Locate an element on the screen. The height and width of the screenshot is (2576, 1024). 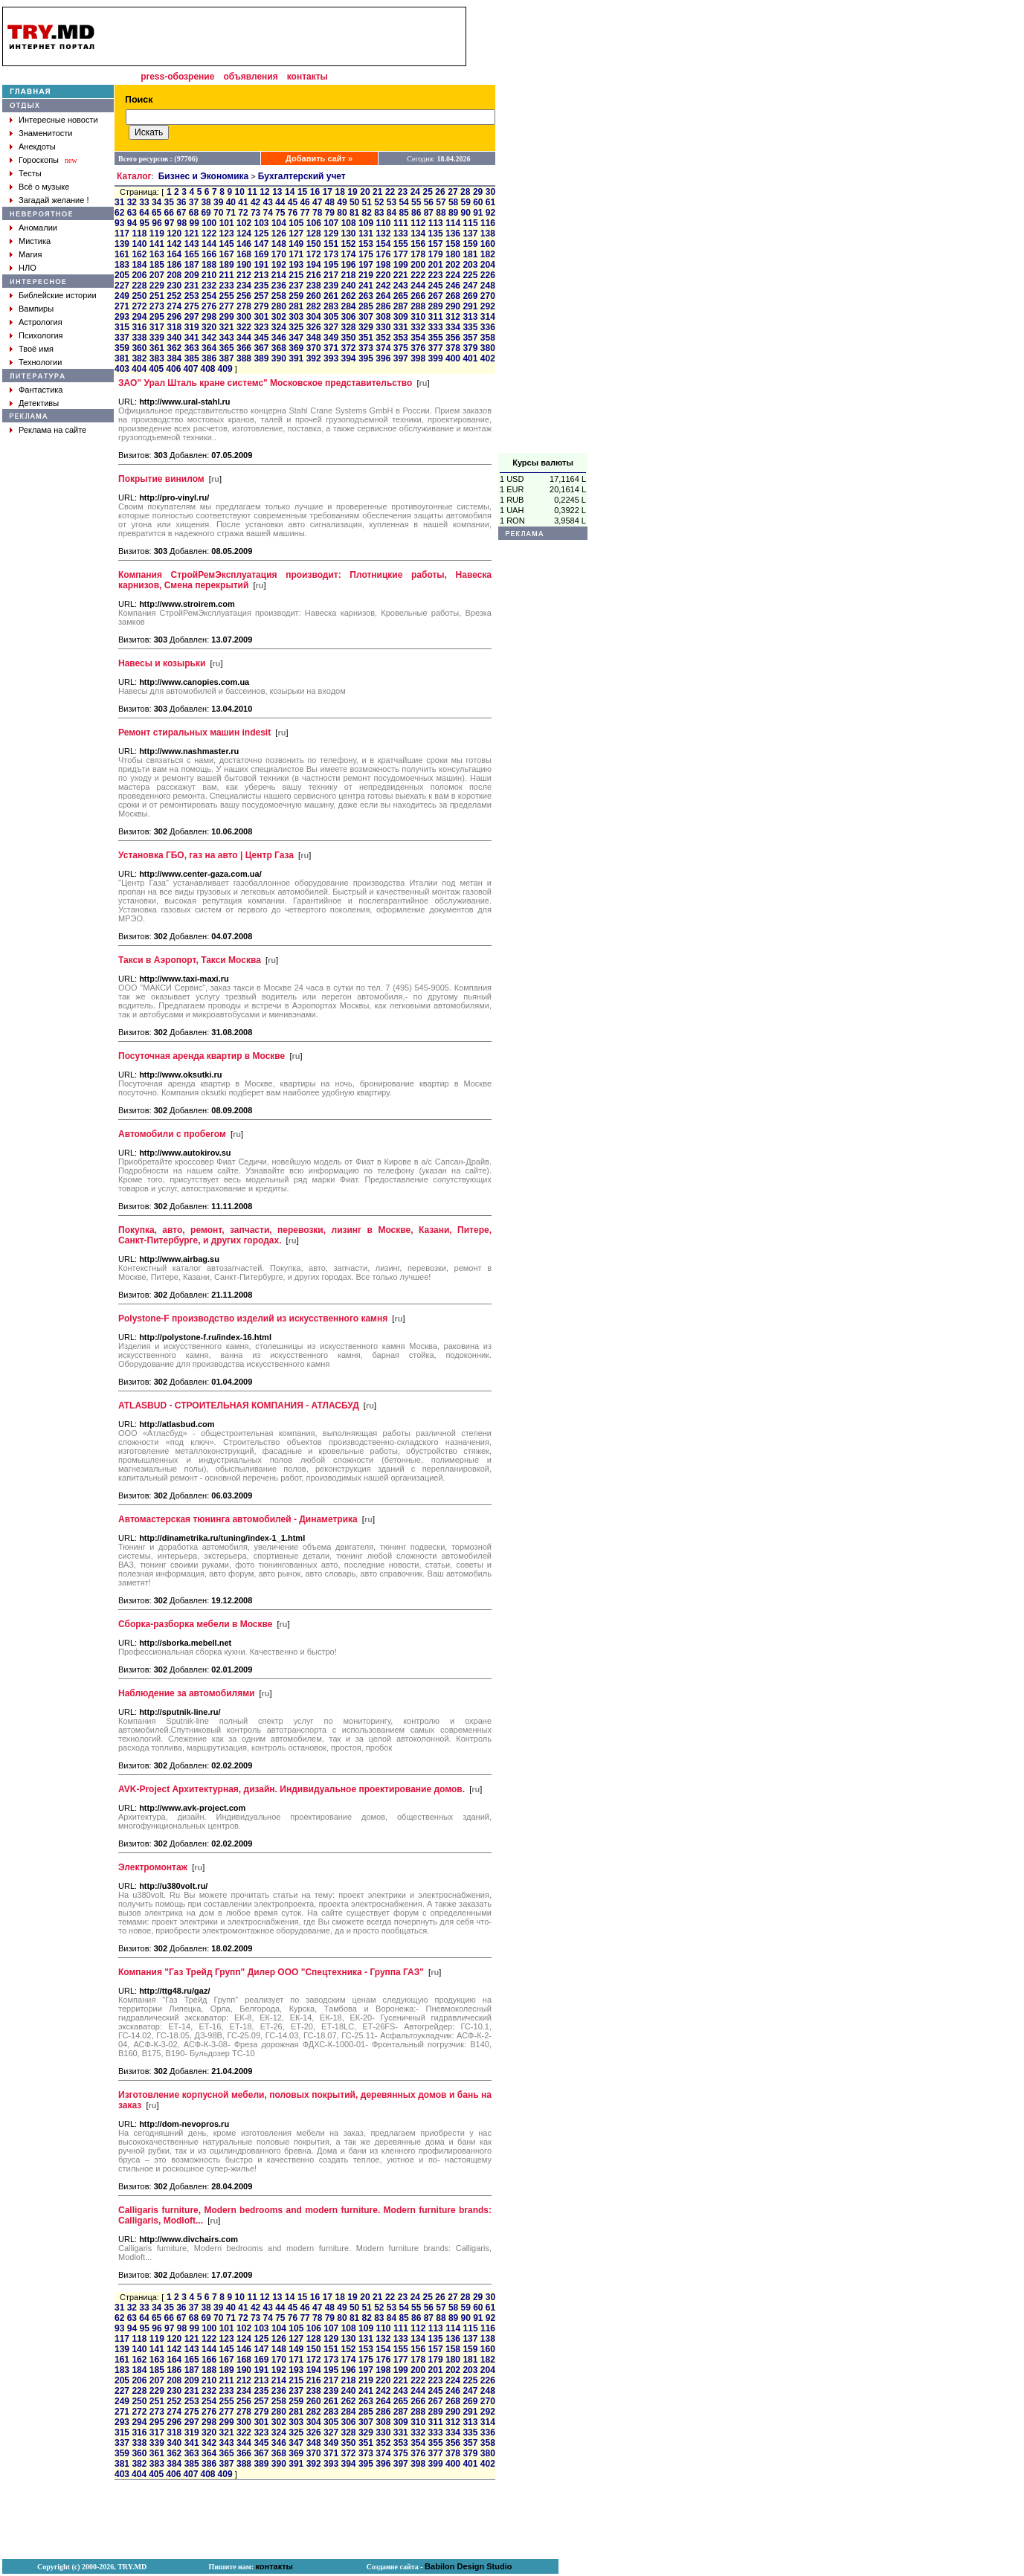
97 is located at coordinates (169, 223).